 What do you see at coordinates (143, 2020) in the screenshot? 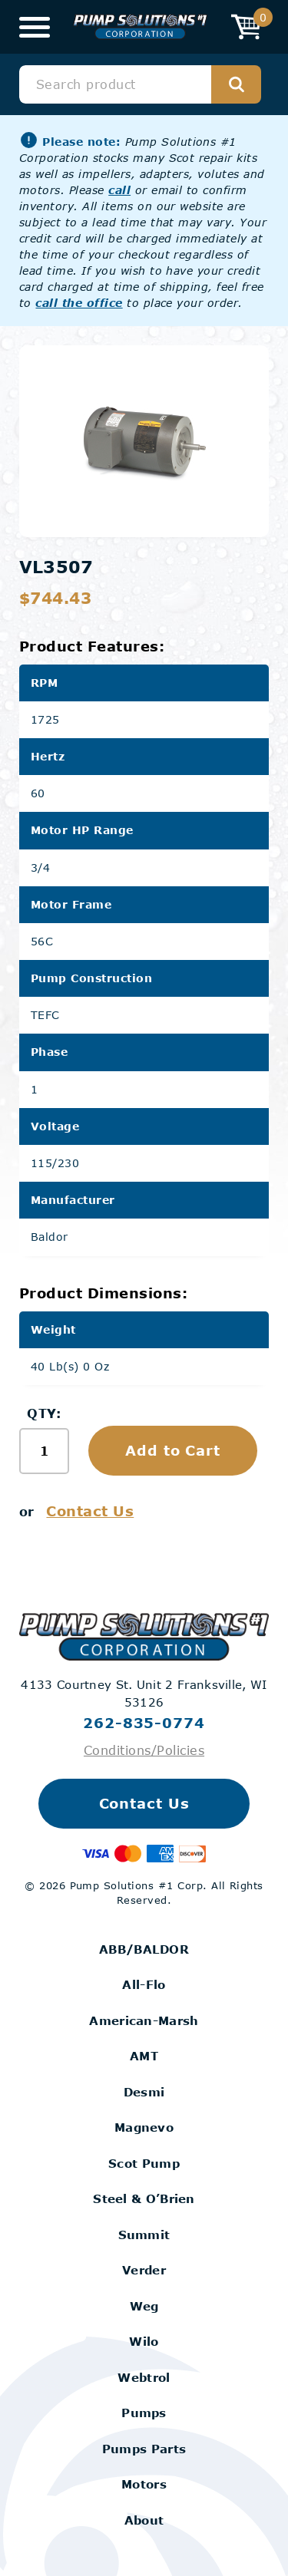
I see `American-Marsh` at bounding box center [143, 2020].